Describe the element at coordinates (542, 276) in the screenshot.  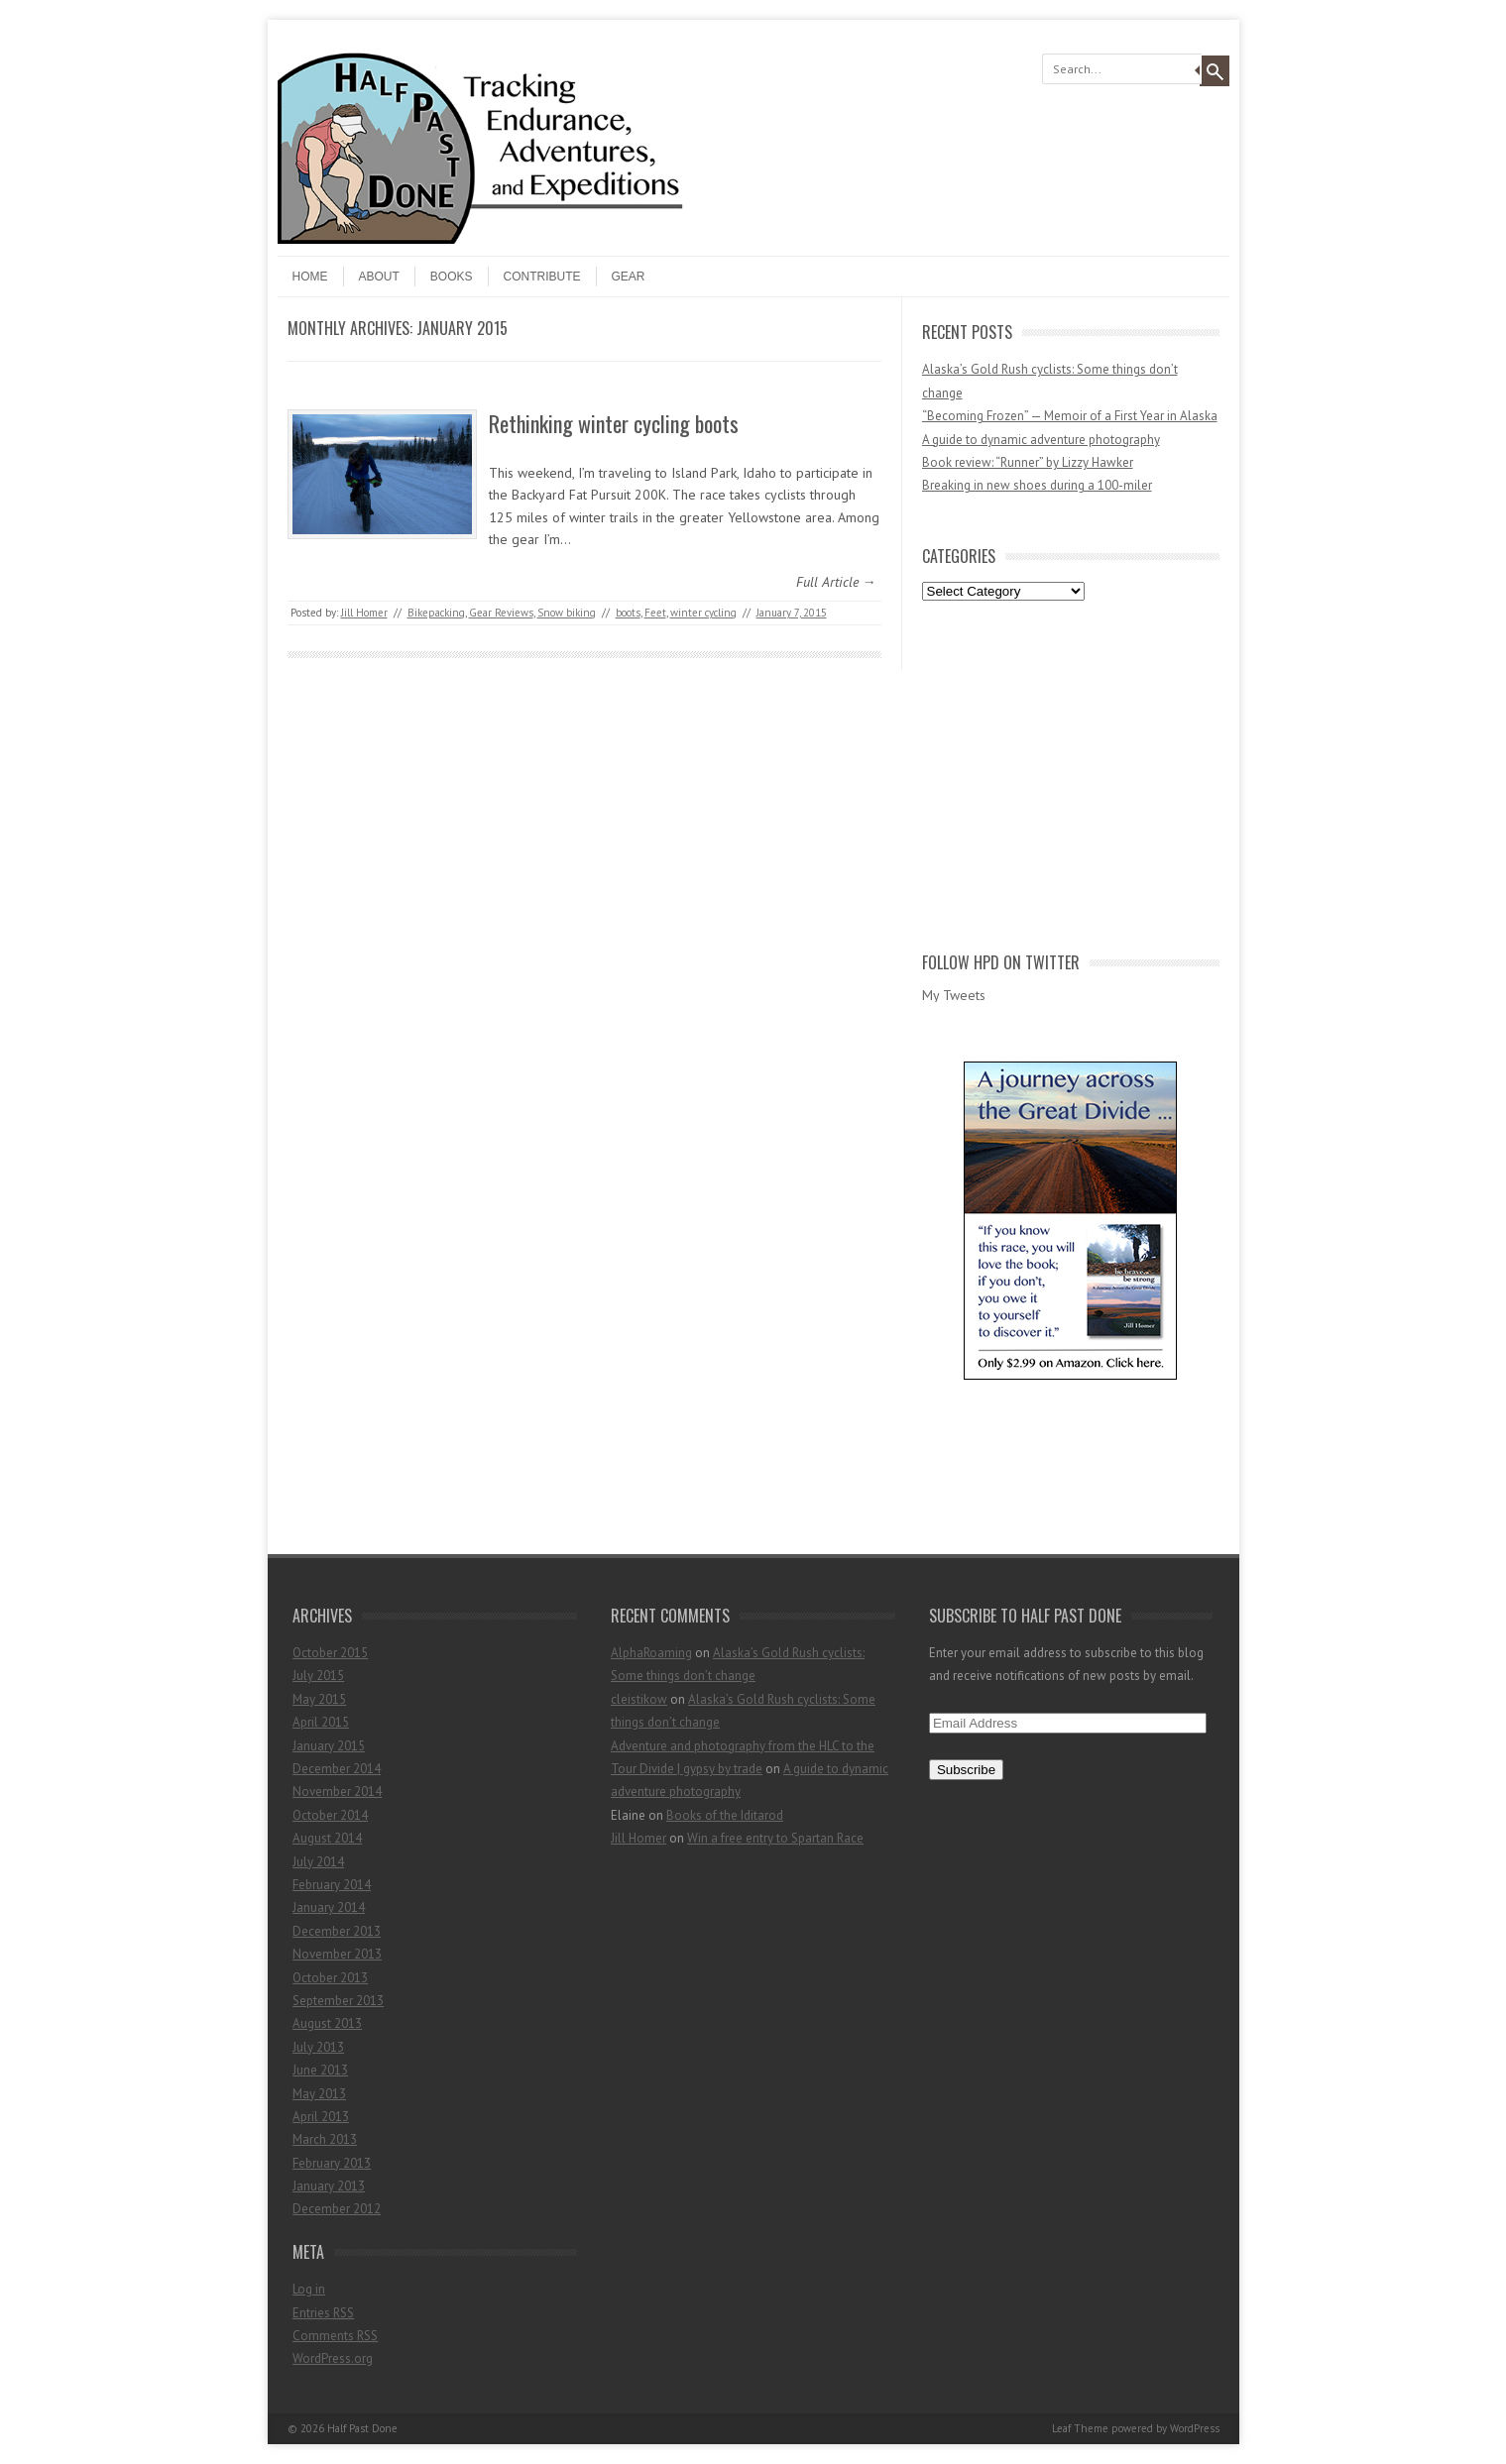
I see `Contribute` at that location.